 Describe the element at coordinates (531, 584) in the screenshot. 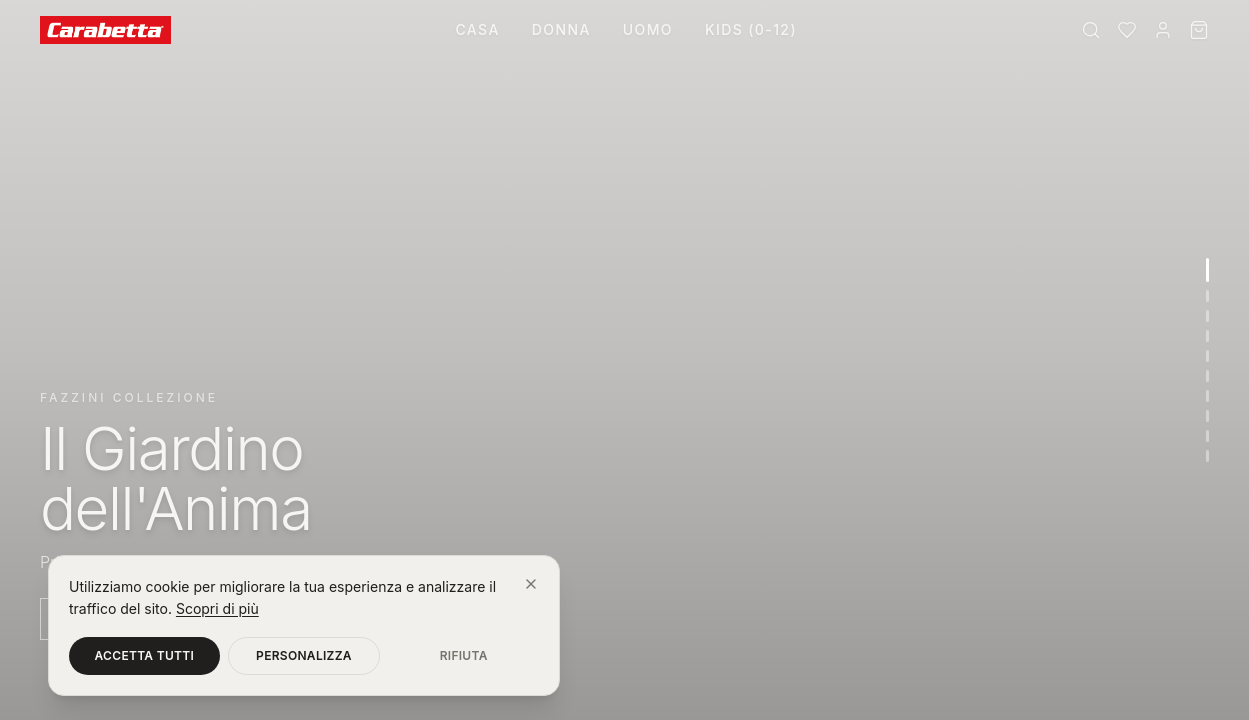

I see `[Chiudi]` at that location.